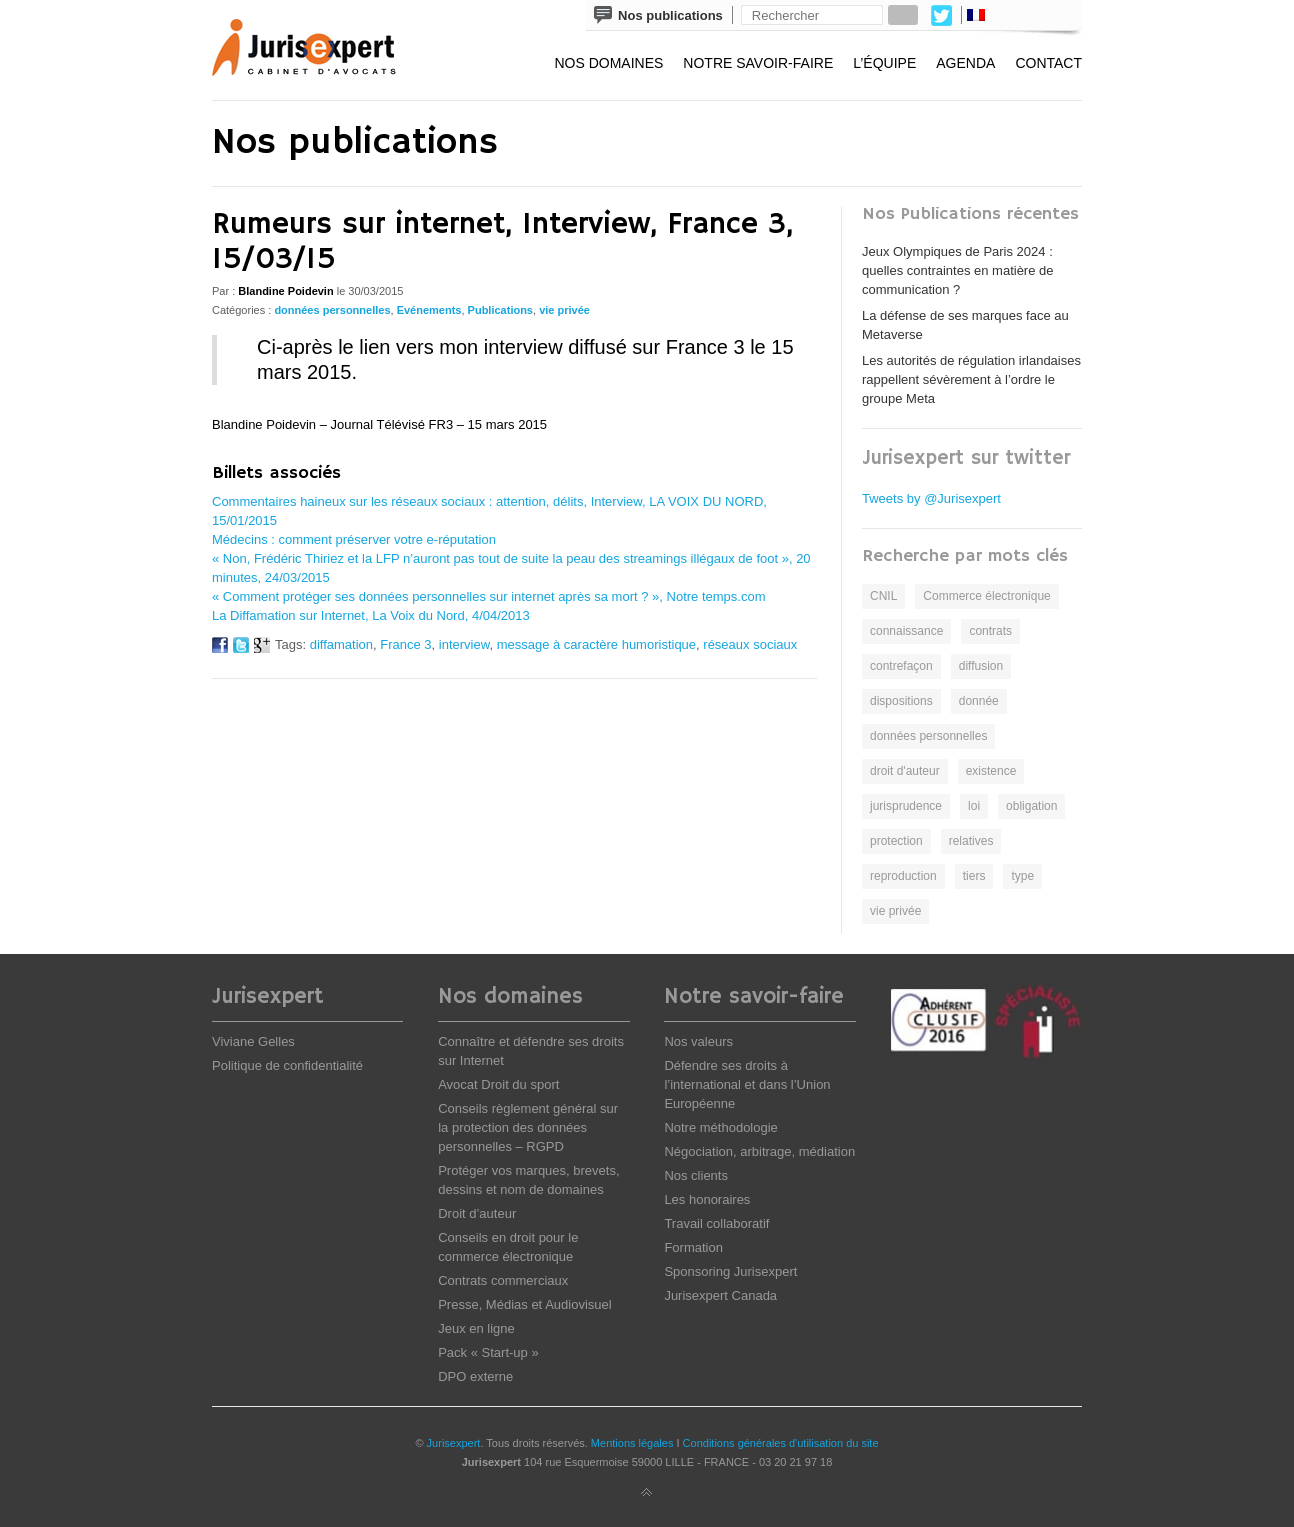 The height and width of the screenshot is (1527, 1294). I want to click on jurisprudence, so click(906, 806).